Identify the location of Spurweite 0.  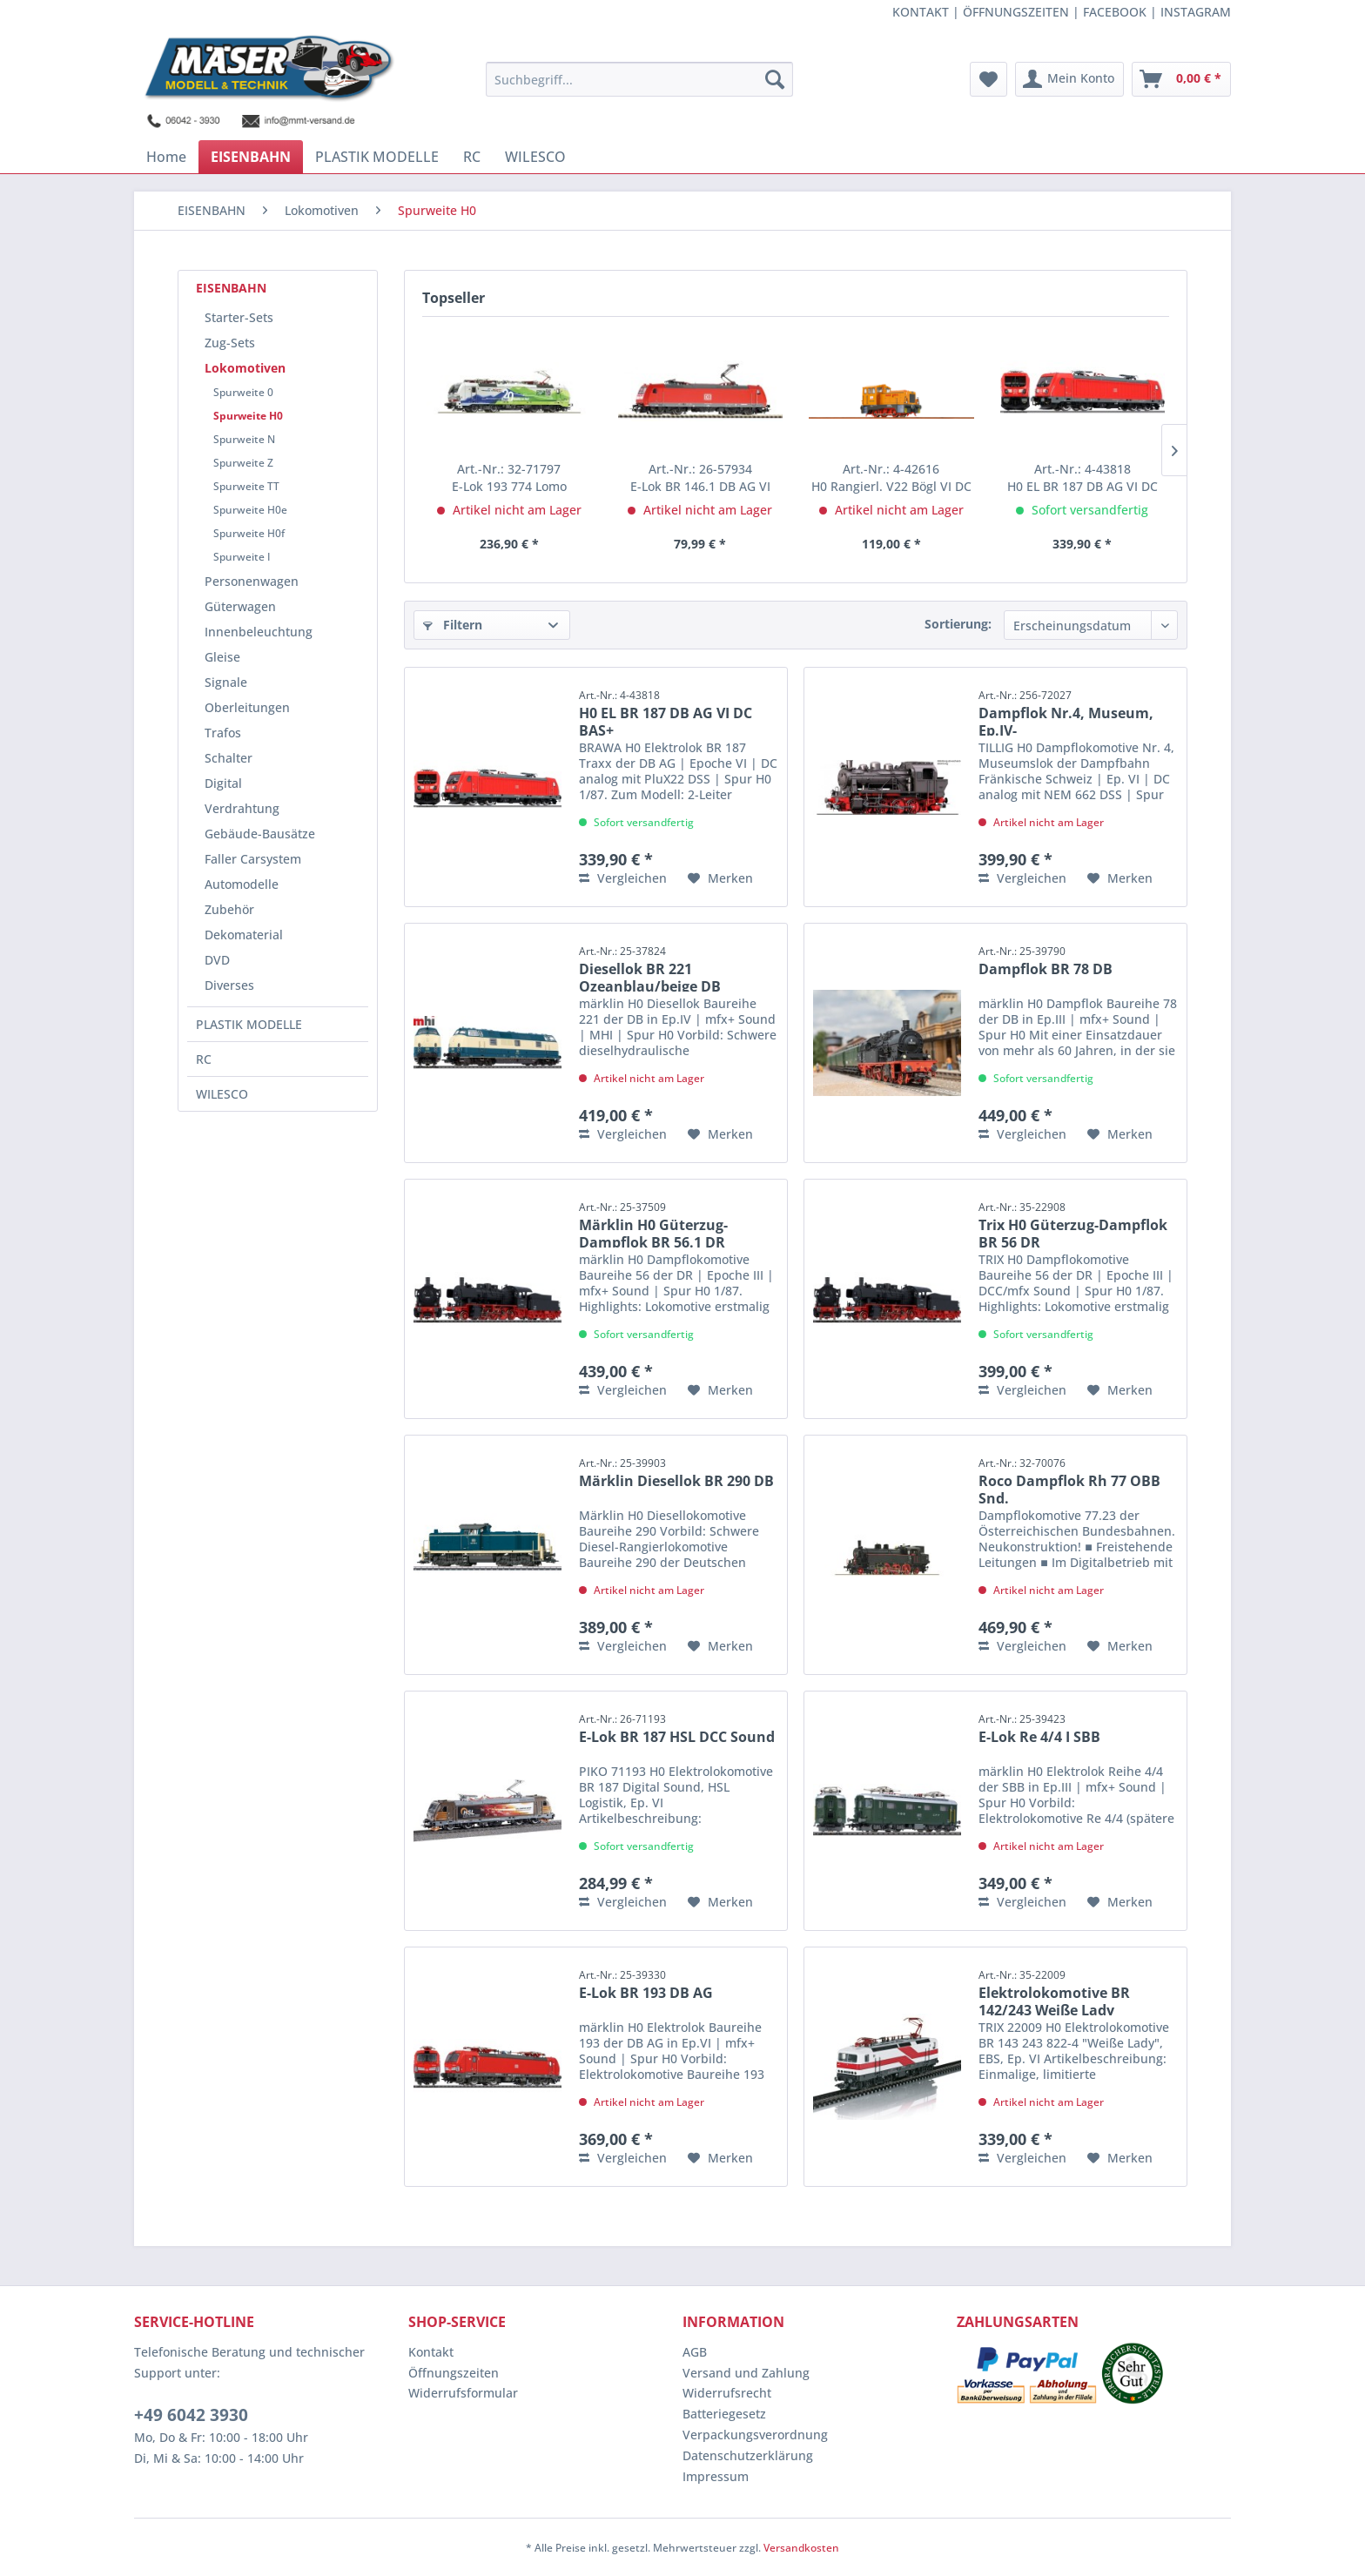
(243, 392).